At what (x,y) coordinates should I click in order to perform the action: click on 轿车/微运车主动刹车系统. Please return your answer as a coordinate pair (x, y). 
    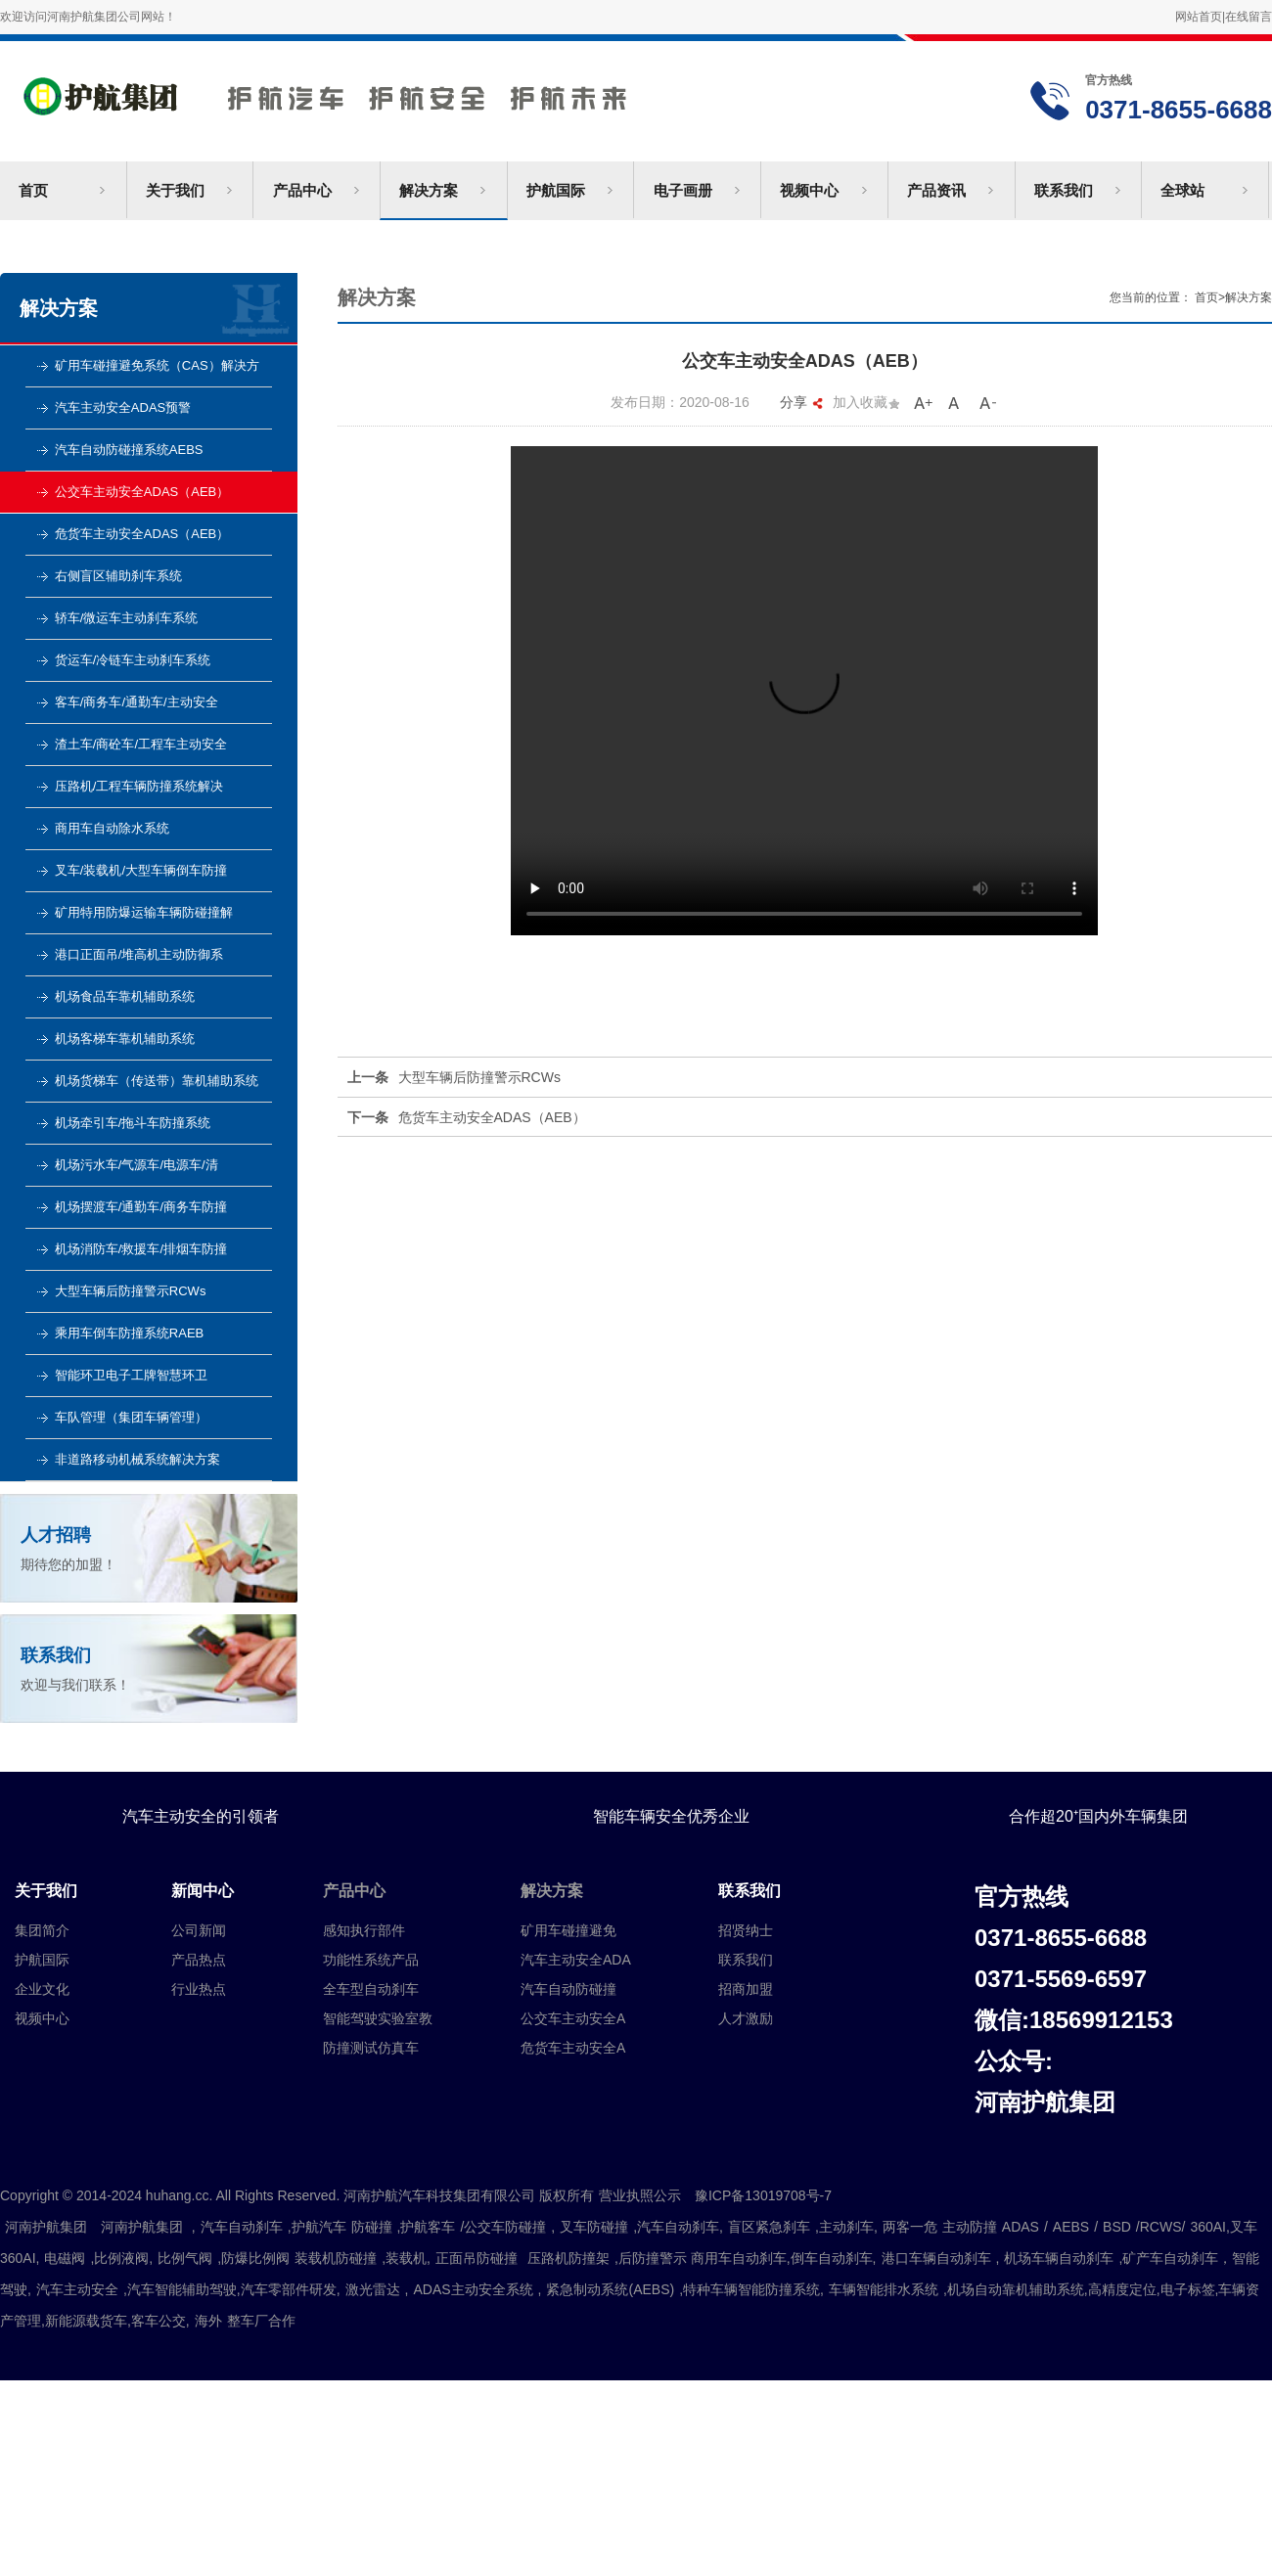
    Looking at the image, I should click on (127, 617).